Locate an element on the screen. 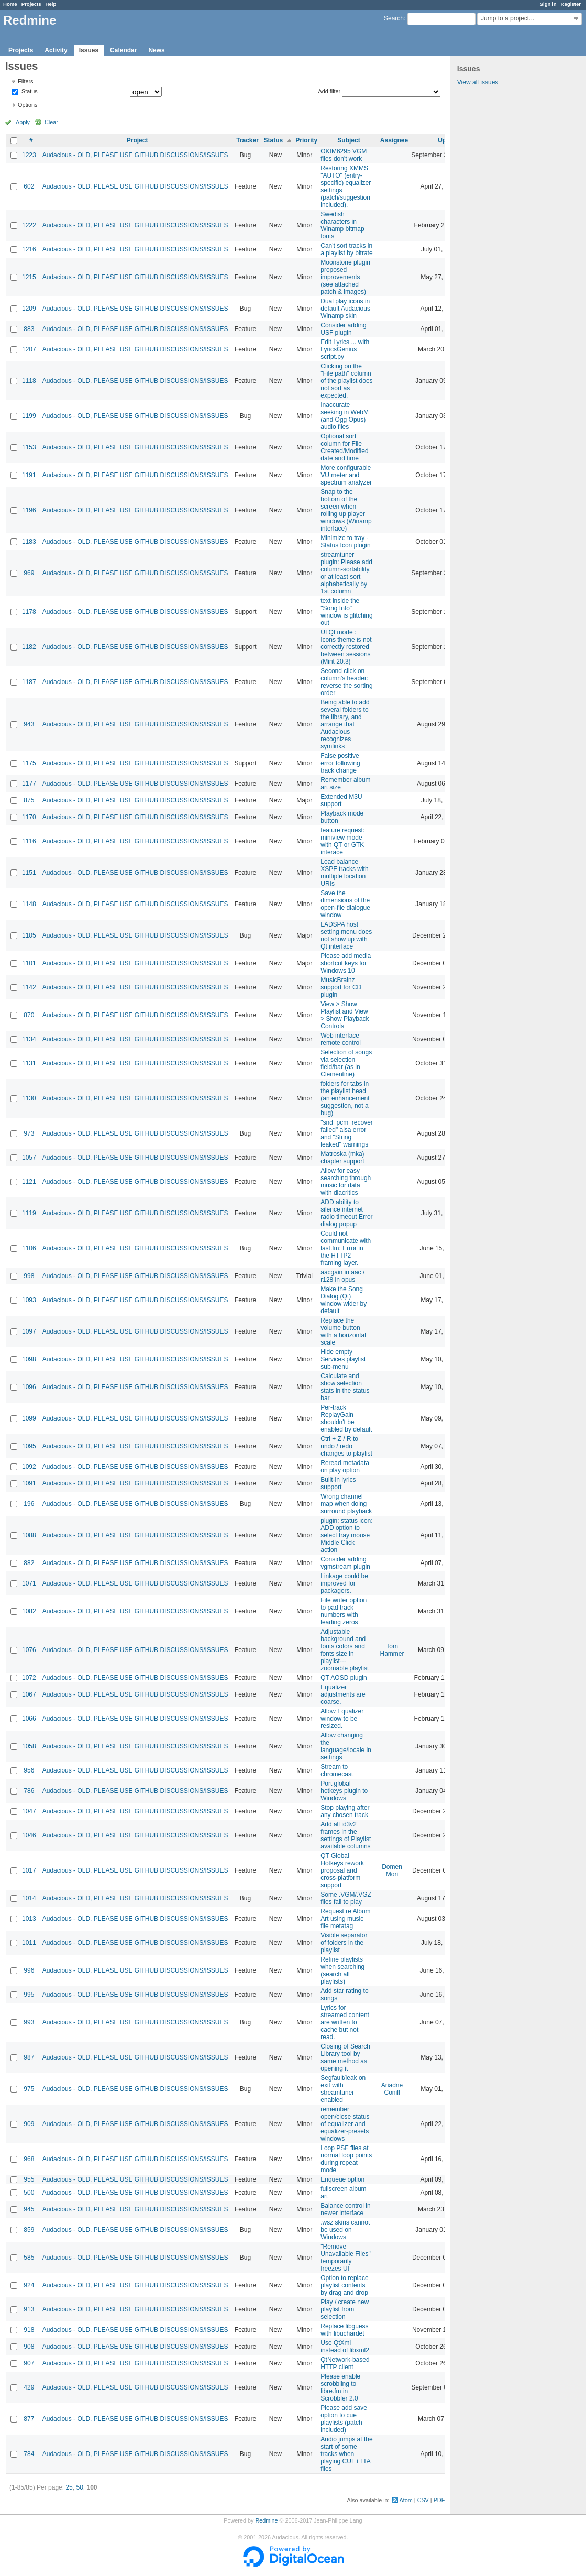  1082 is located at coordinates (29, 1611).